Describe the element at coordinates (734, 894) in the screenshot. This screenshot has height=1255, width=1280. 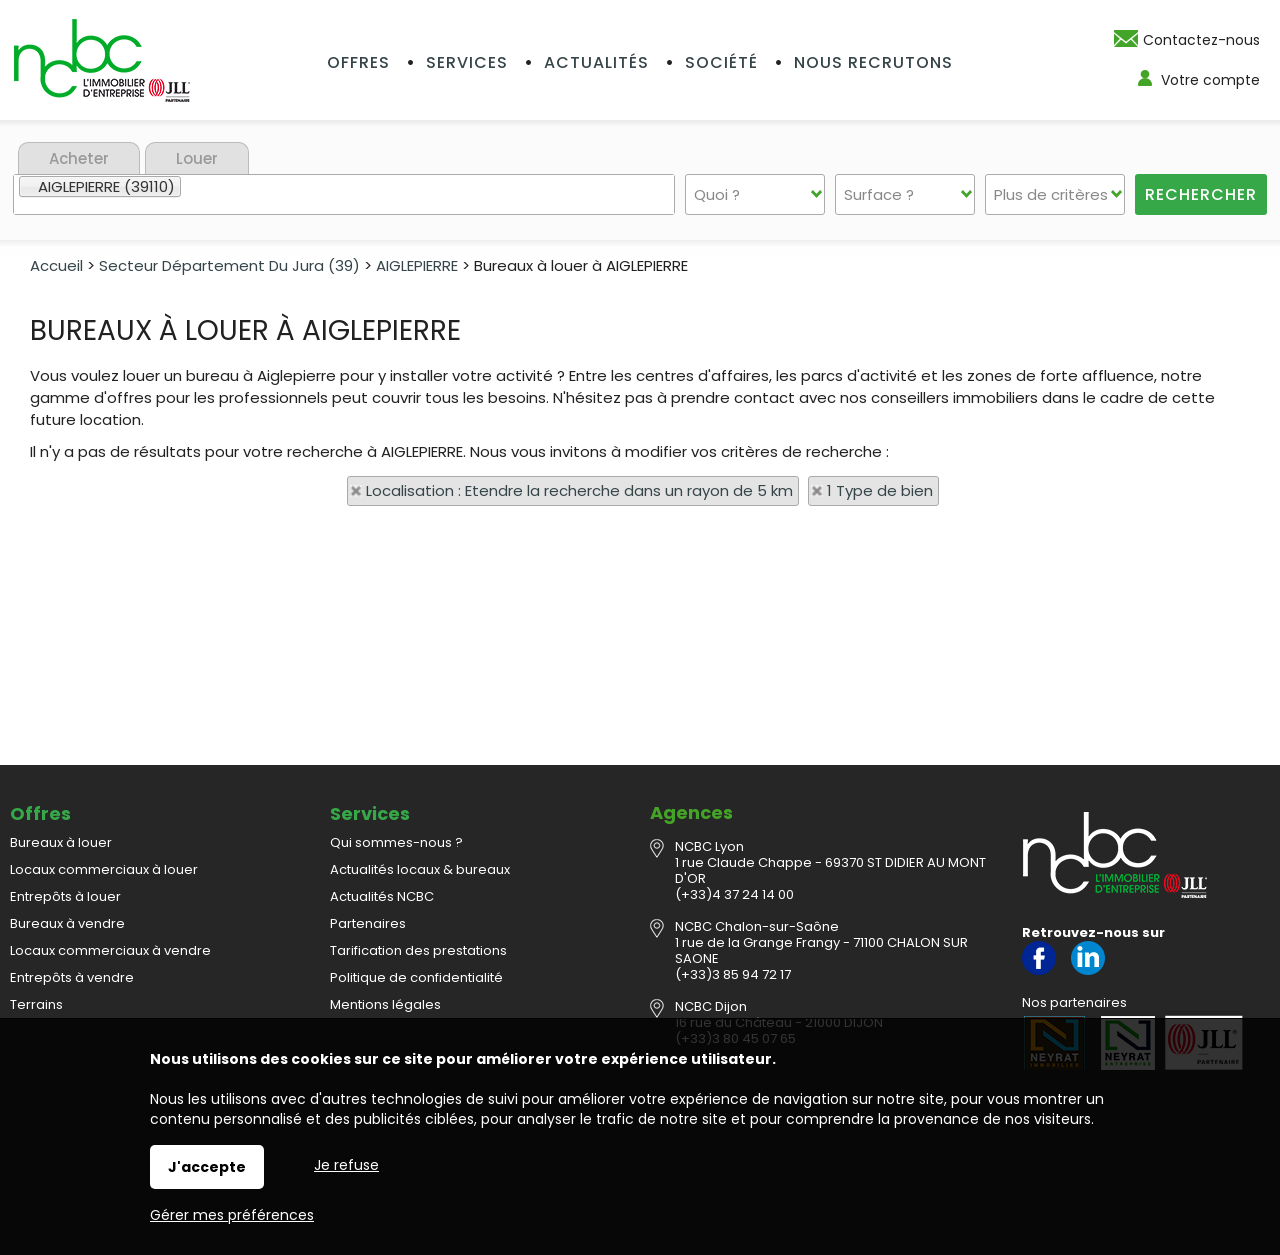
I see `(+33)4 37 24 14 00` at that location.